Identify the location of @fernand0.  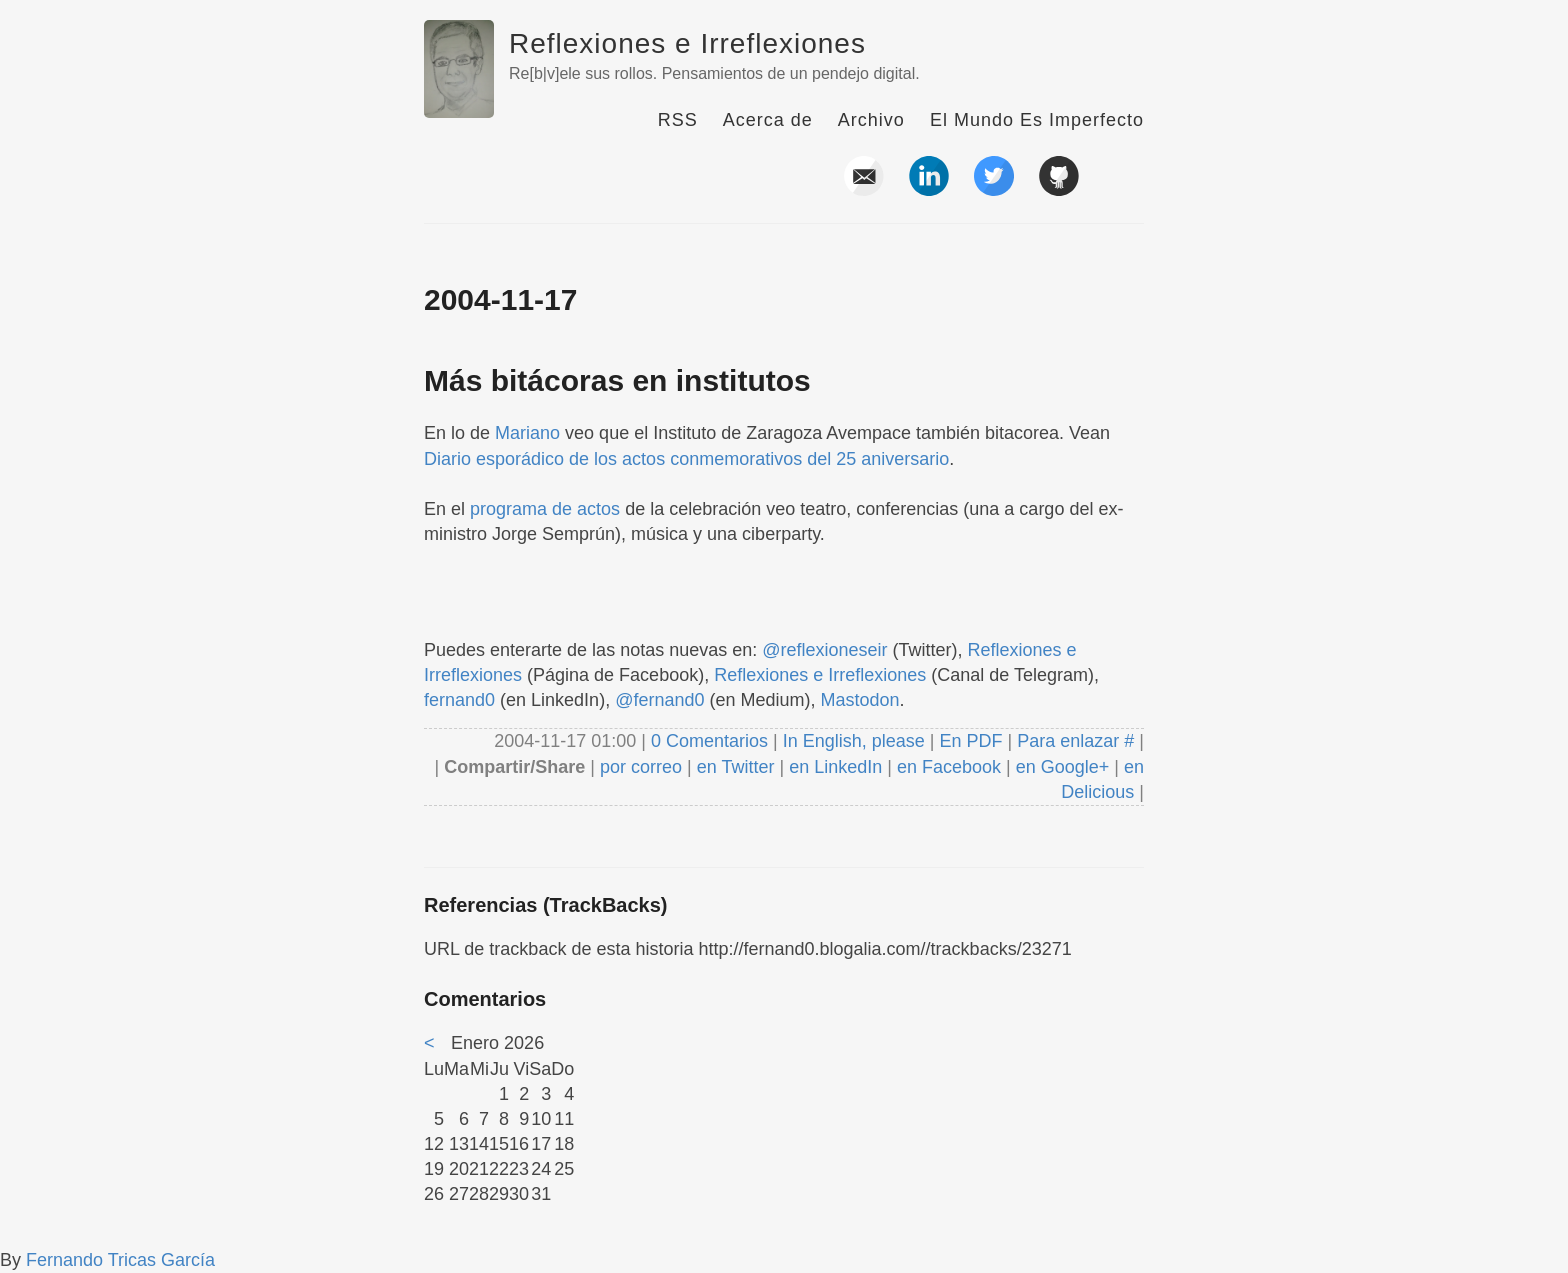
(659, 700).